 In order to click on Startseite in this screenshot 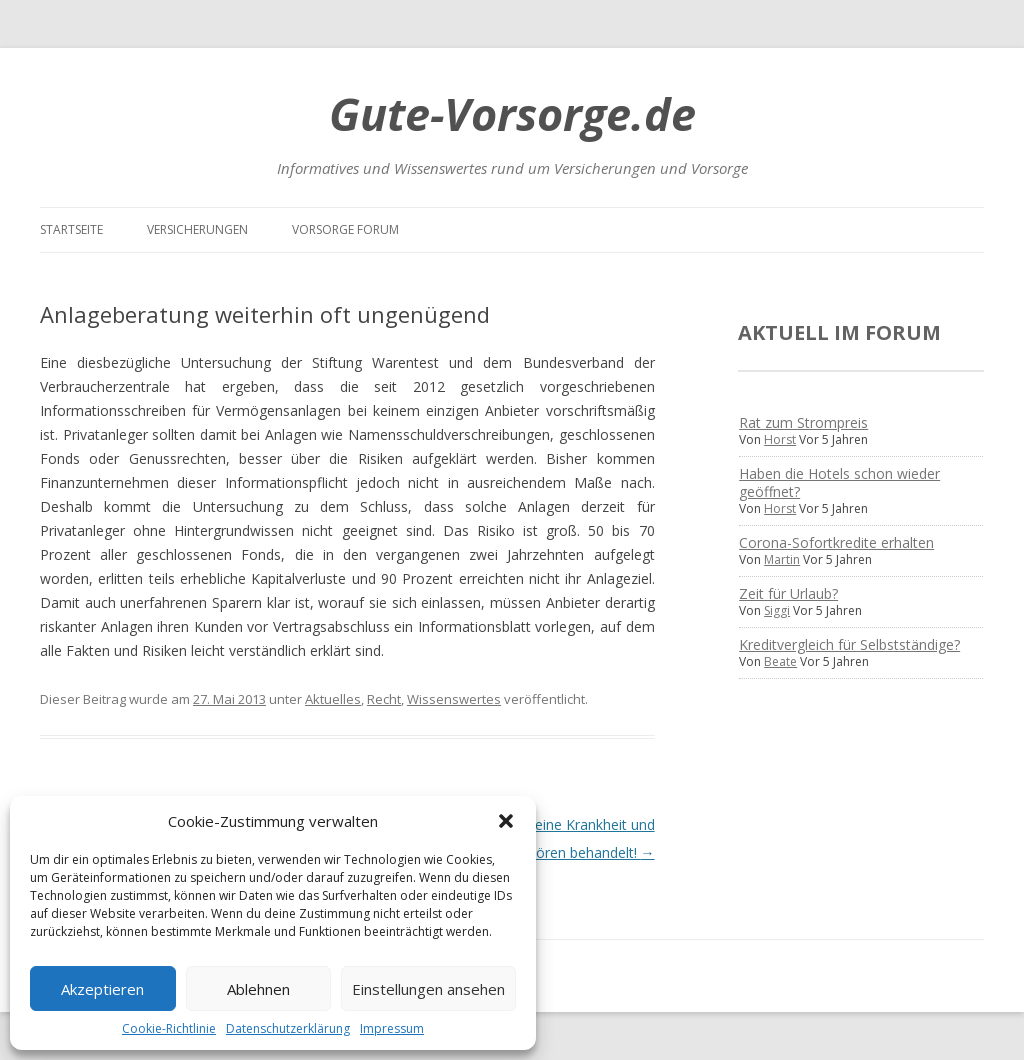, I will do `click(71, 229)`.